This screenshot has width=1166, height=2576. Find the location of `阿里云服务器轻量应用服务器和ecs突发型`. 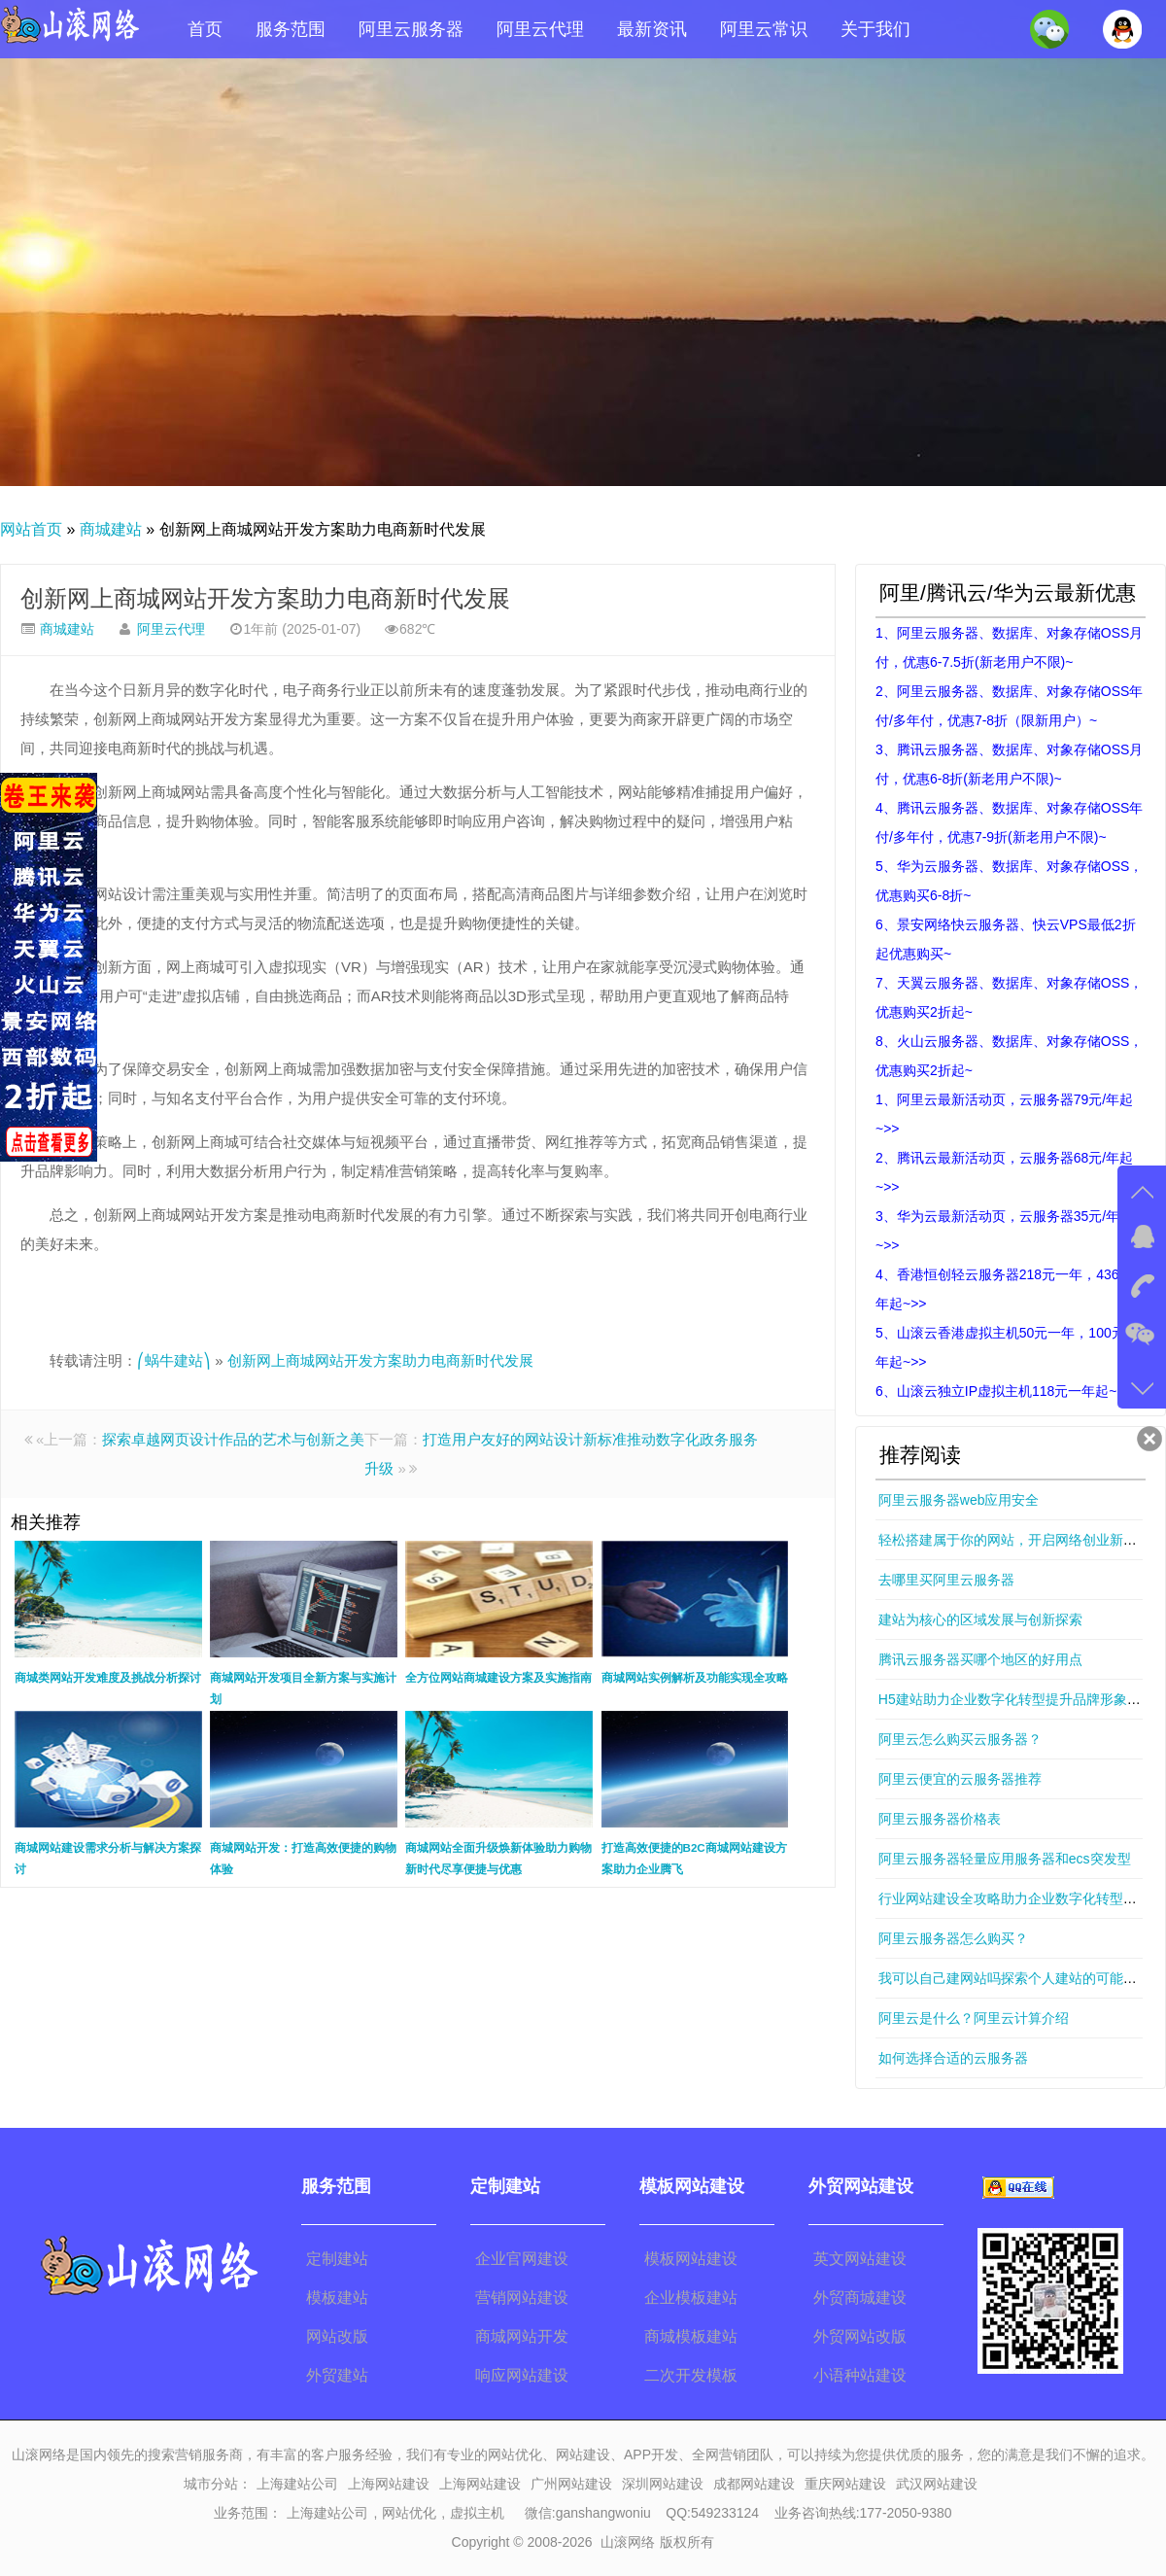

阿里云服务器轻量应用服务器和ecs突发型 is located at coordinates (1004, 1858).